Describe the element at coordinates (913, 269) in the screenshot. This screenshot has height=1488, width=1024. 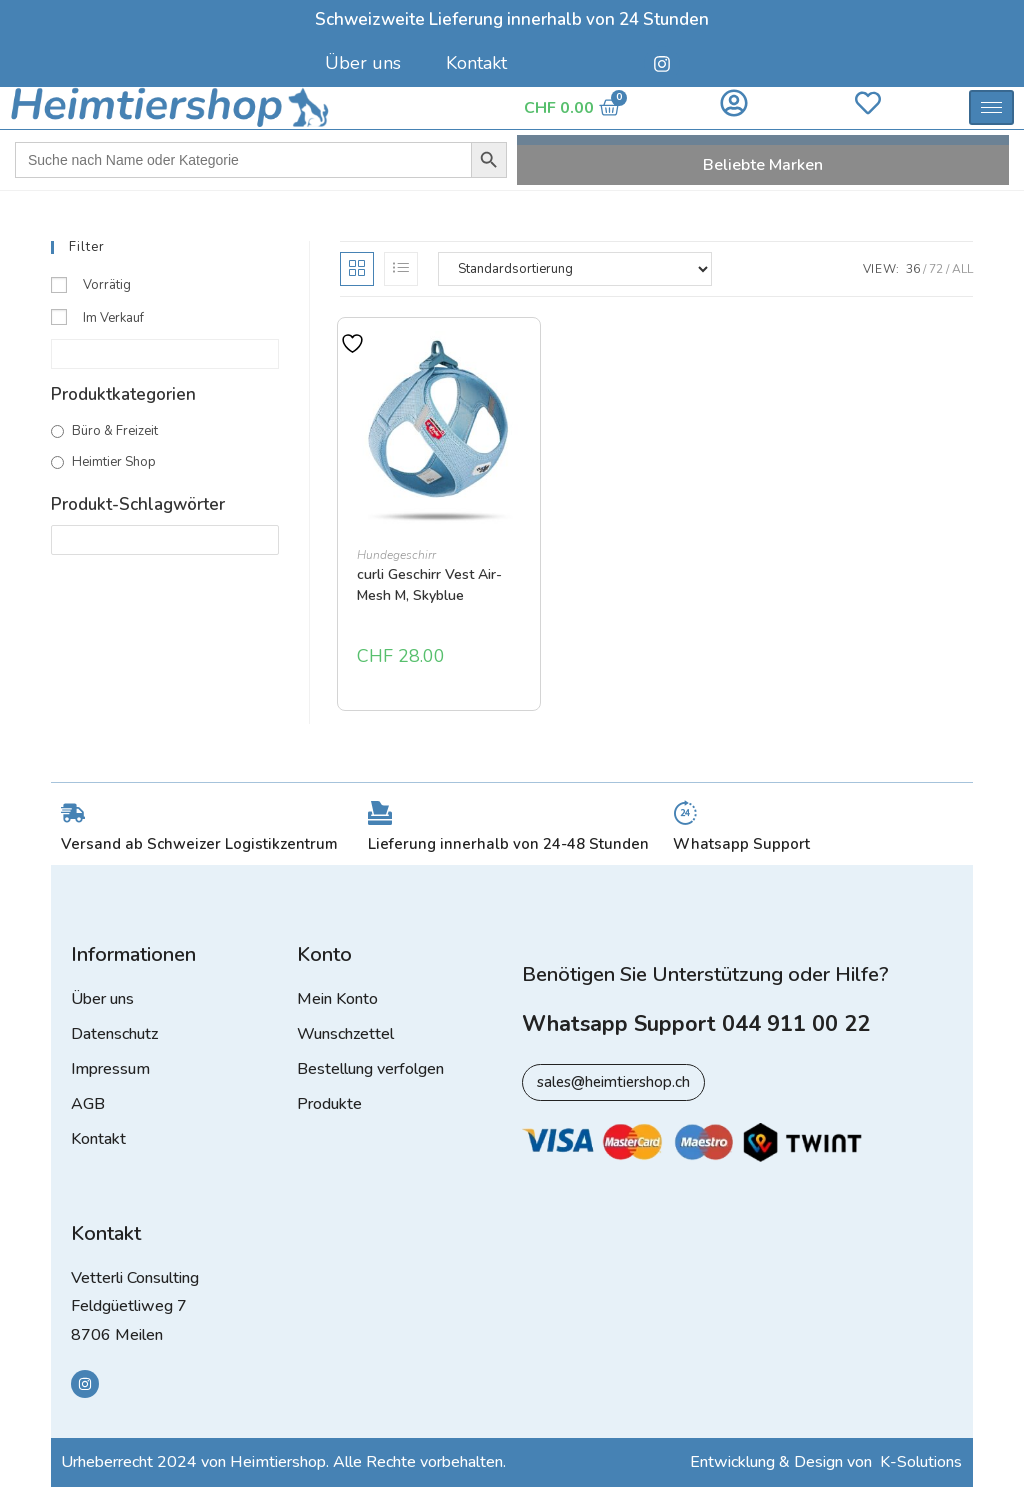
I see `36` at that location.